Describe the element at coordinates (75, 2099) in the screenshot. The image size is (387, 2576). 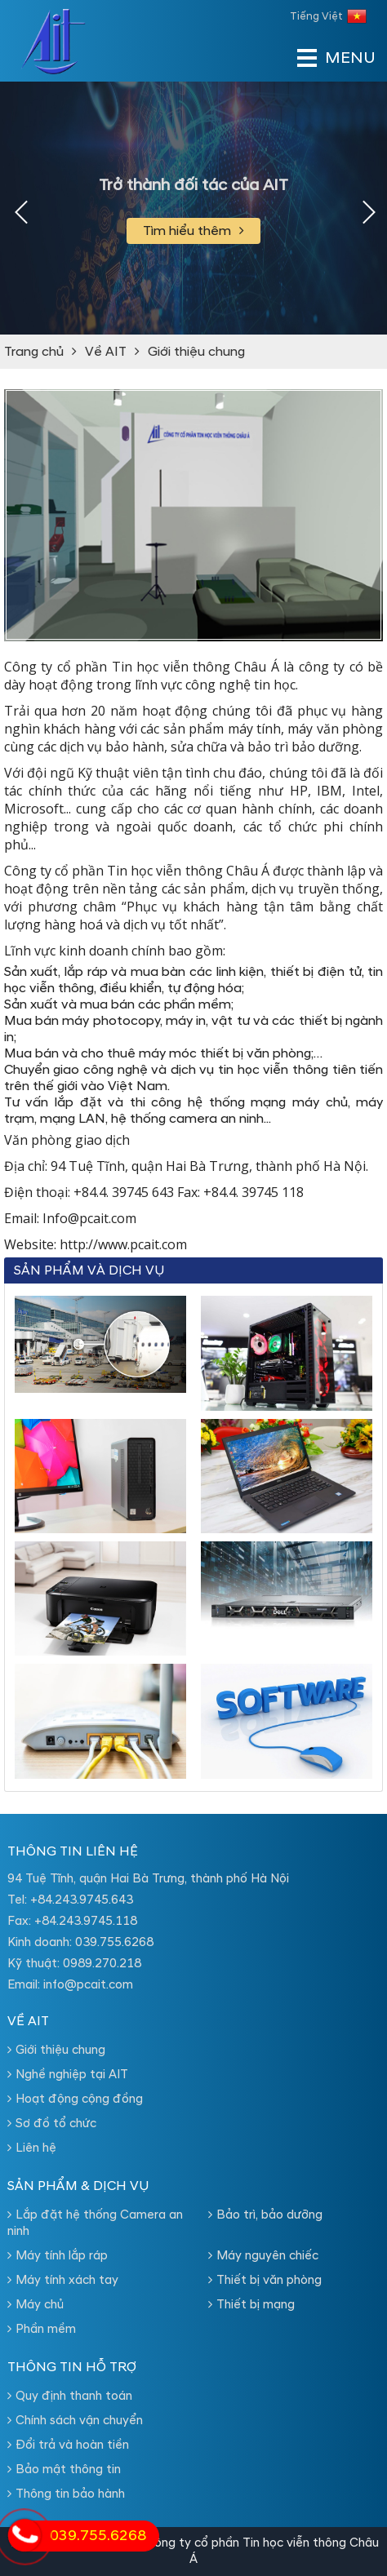
I see `Hoạt động cộng đồng` at that location.